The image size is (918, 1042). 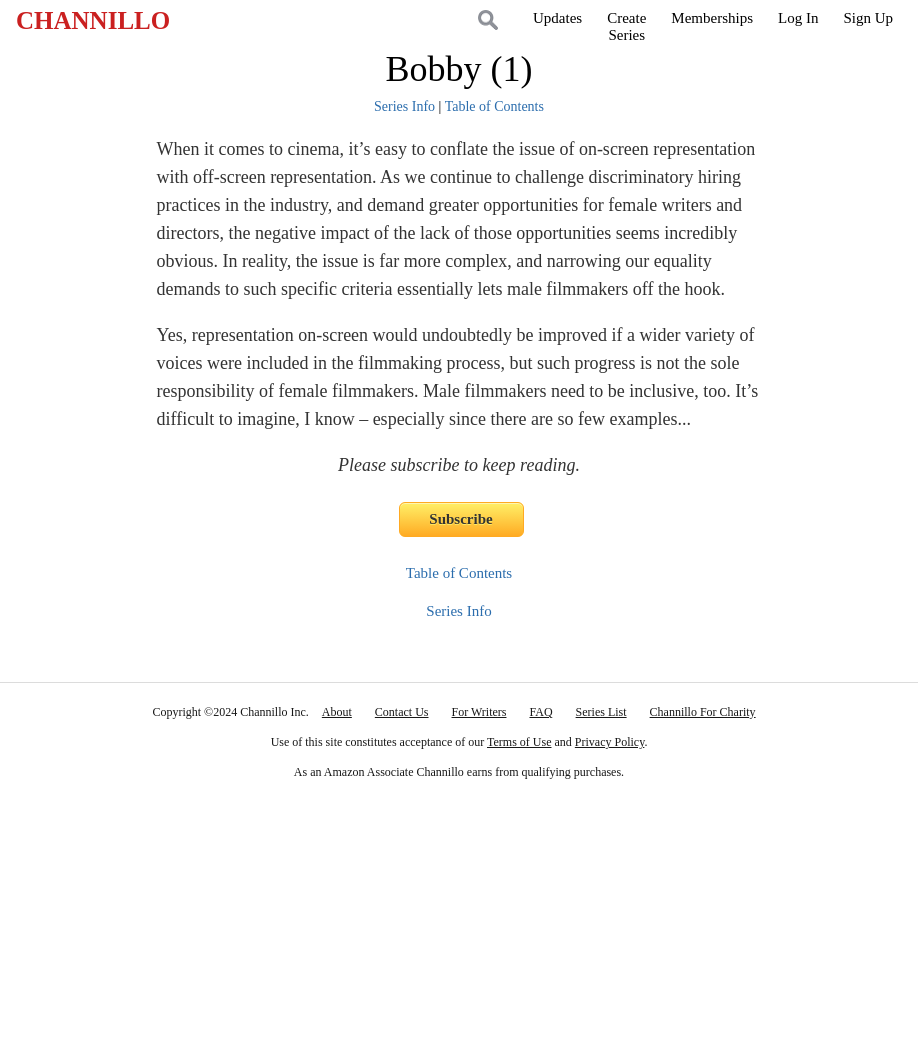 I want to click on Terms of Use, so click(x=519, y=742).